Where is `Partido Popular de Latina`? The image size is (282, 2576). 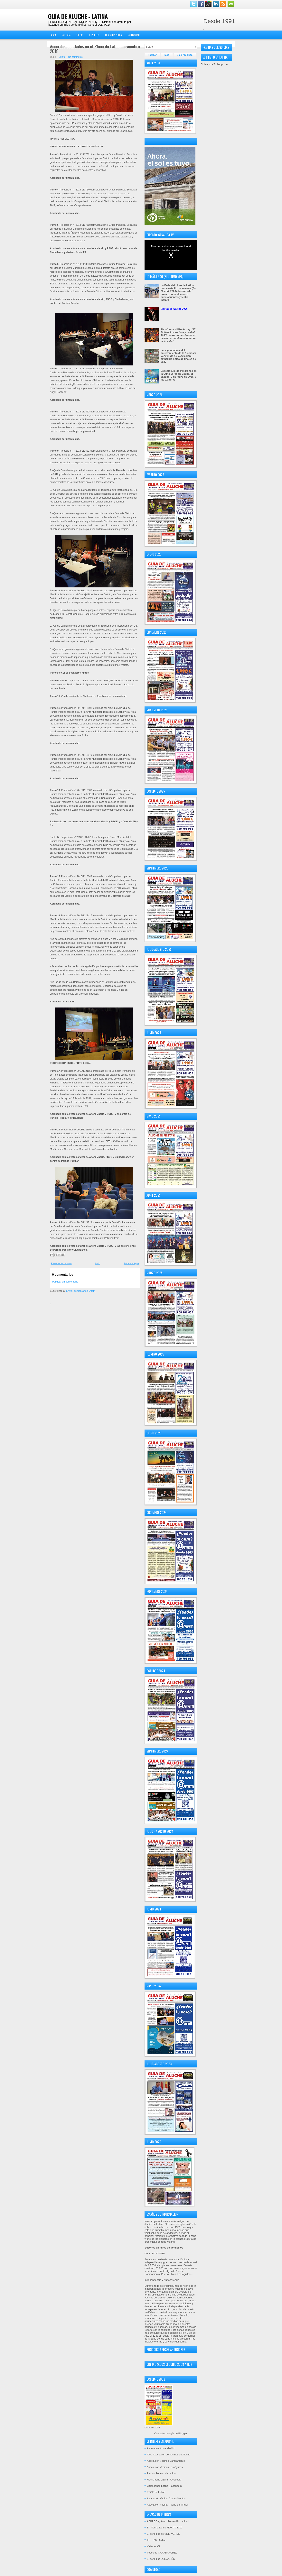
Partido Popular de Latina is located at coordinates (161, 2473).